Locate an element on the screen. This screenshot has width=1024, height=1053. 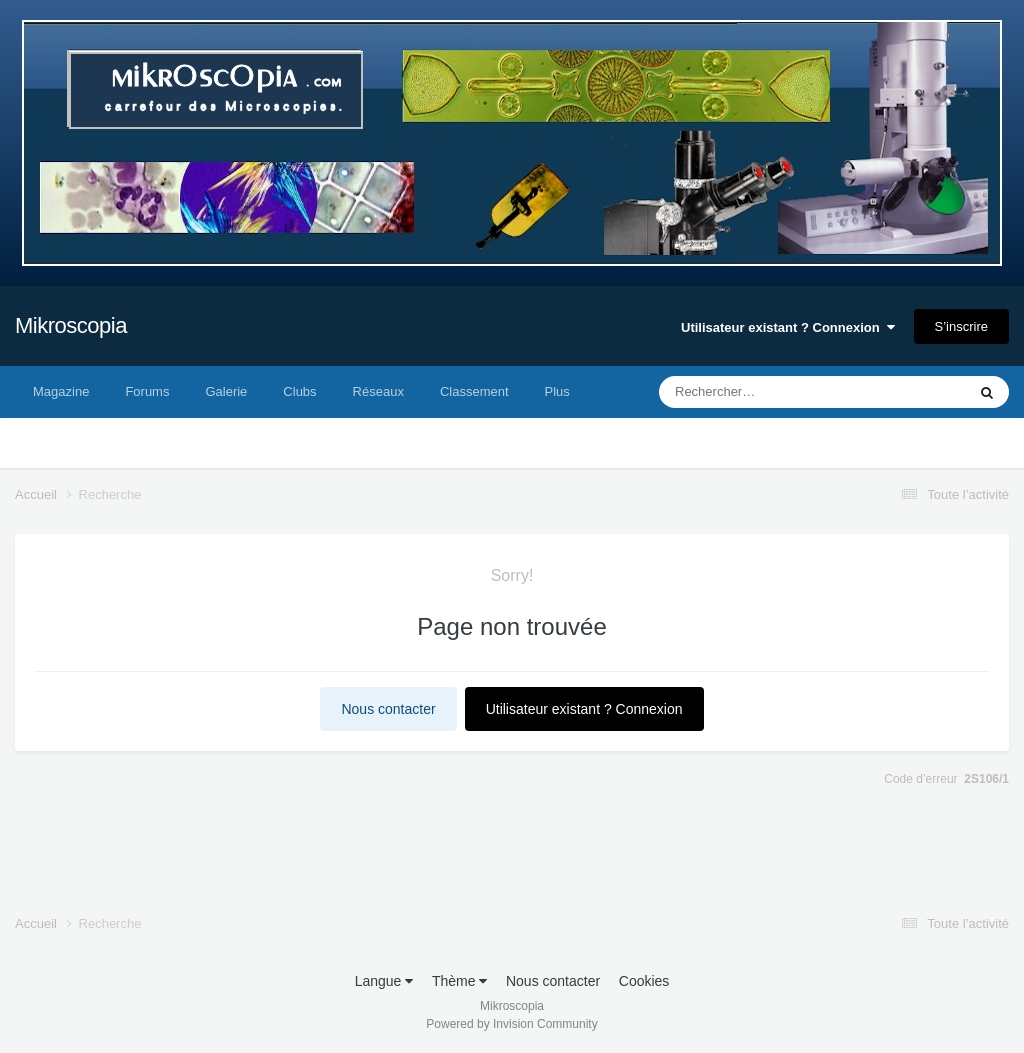
S’inscrire is located at coordinates (961, 326).